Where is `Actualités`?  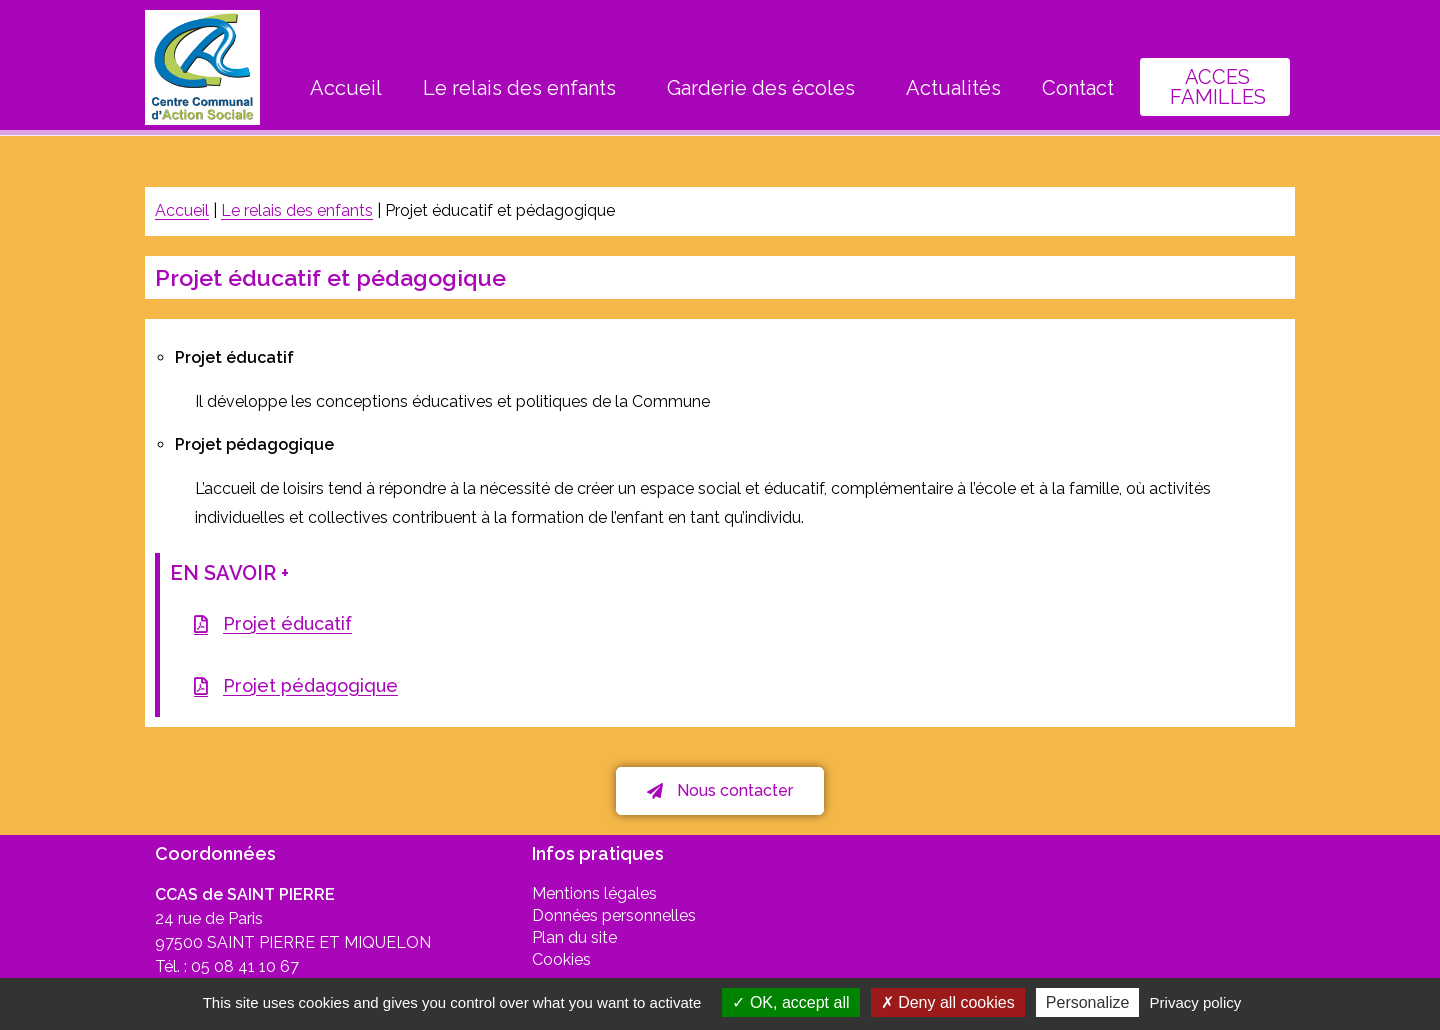 Actualités is located at coordinates (953, 88).